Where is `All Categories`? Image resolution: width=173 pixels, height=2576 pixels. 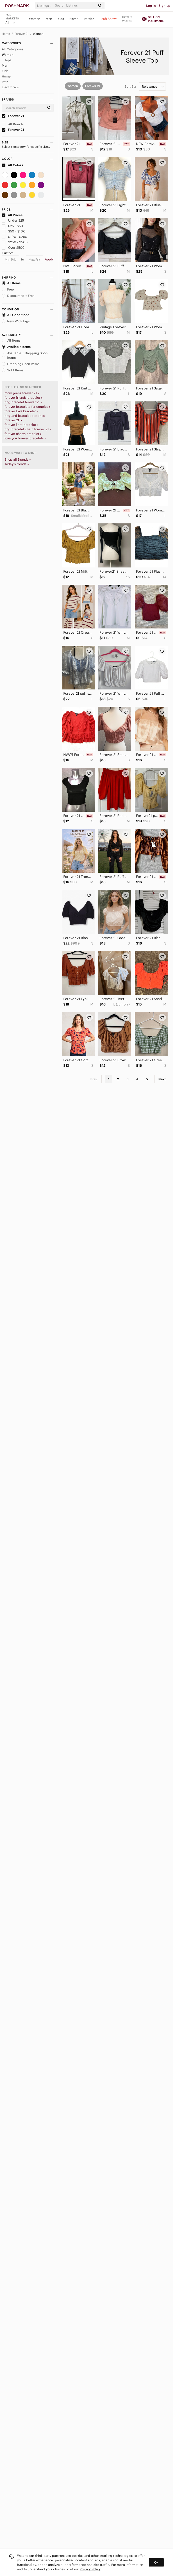 All Categories is located at coordinates (12, 49).